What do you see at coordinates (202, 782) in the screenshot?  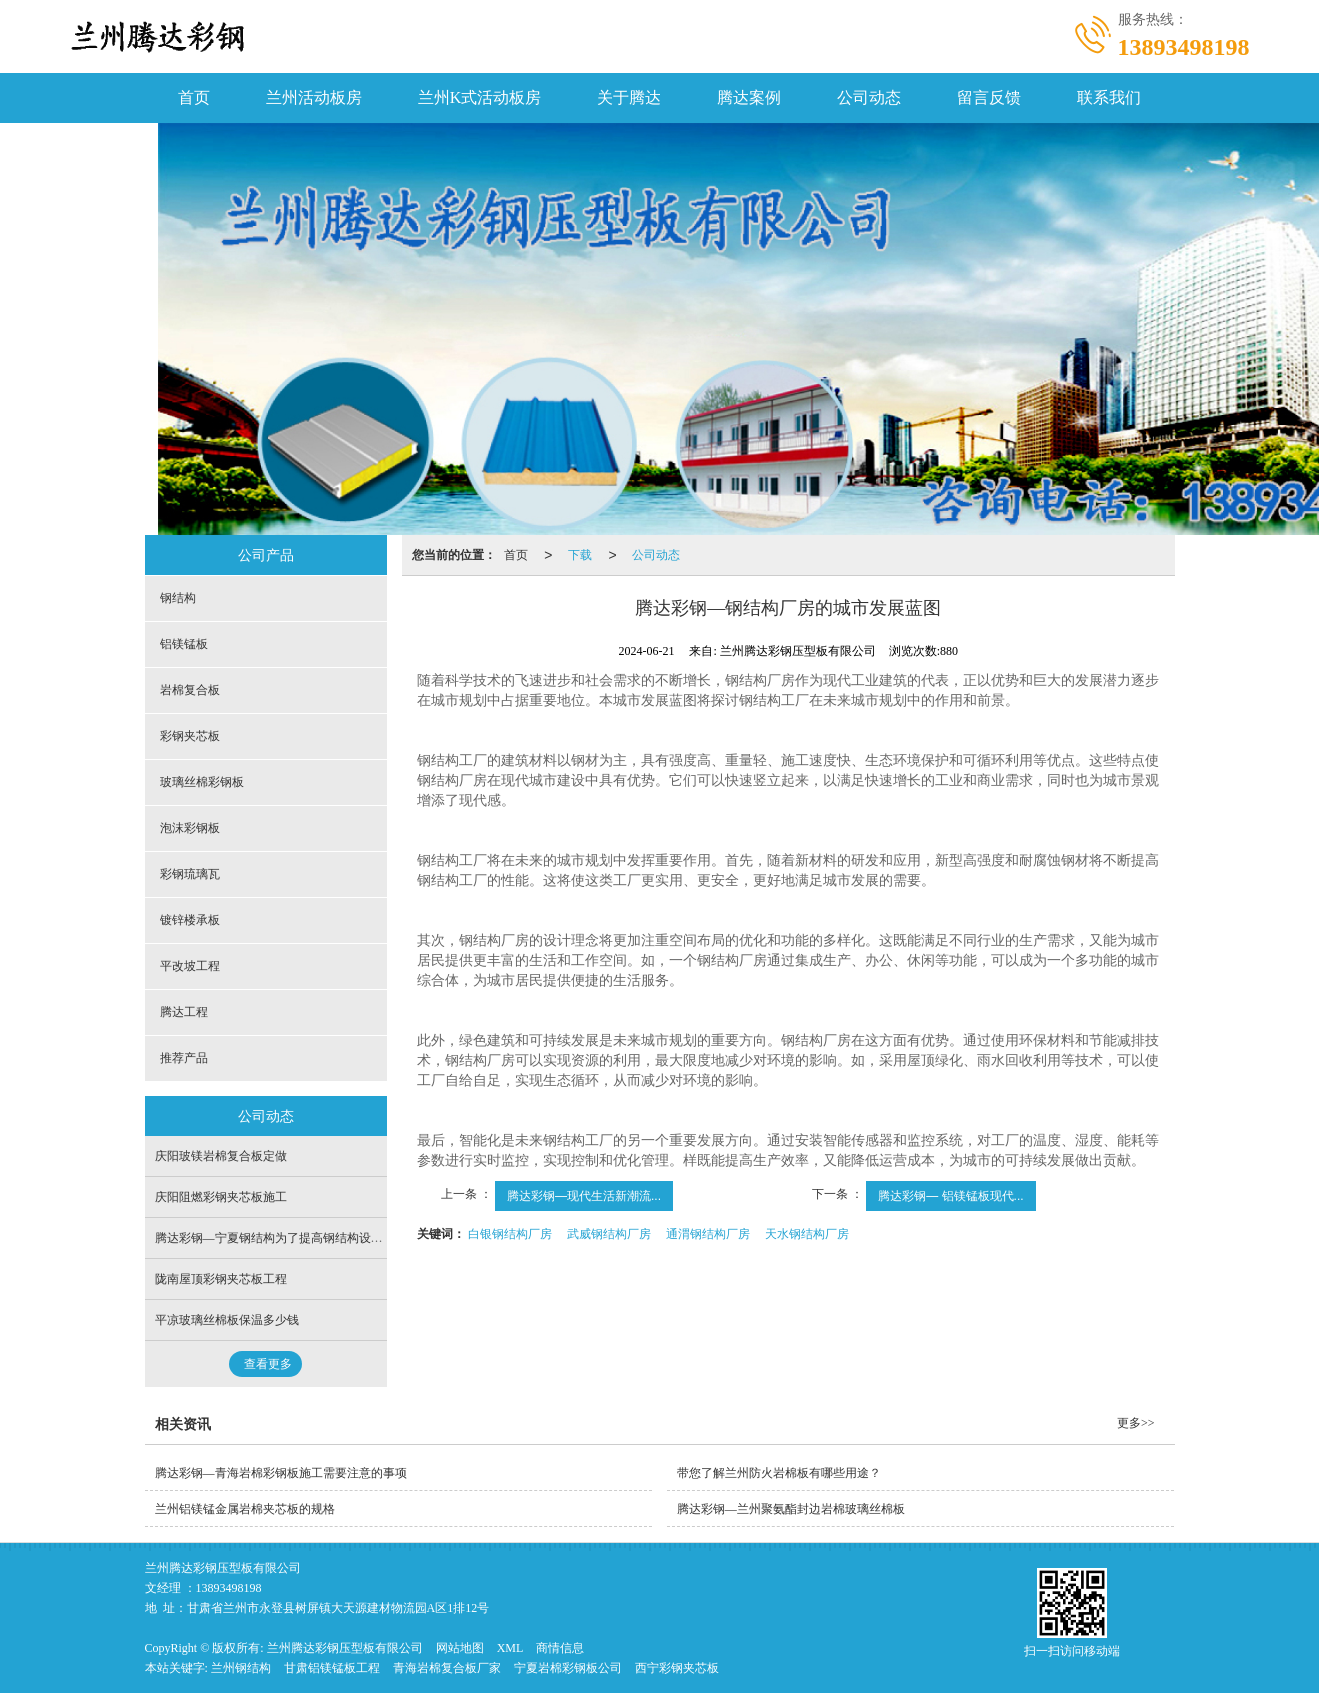 I see `玻璃丝棉彩钢板` at bounding box center [202, 782].